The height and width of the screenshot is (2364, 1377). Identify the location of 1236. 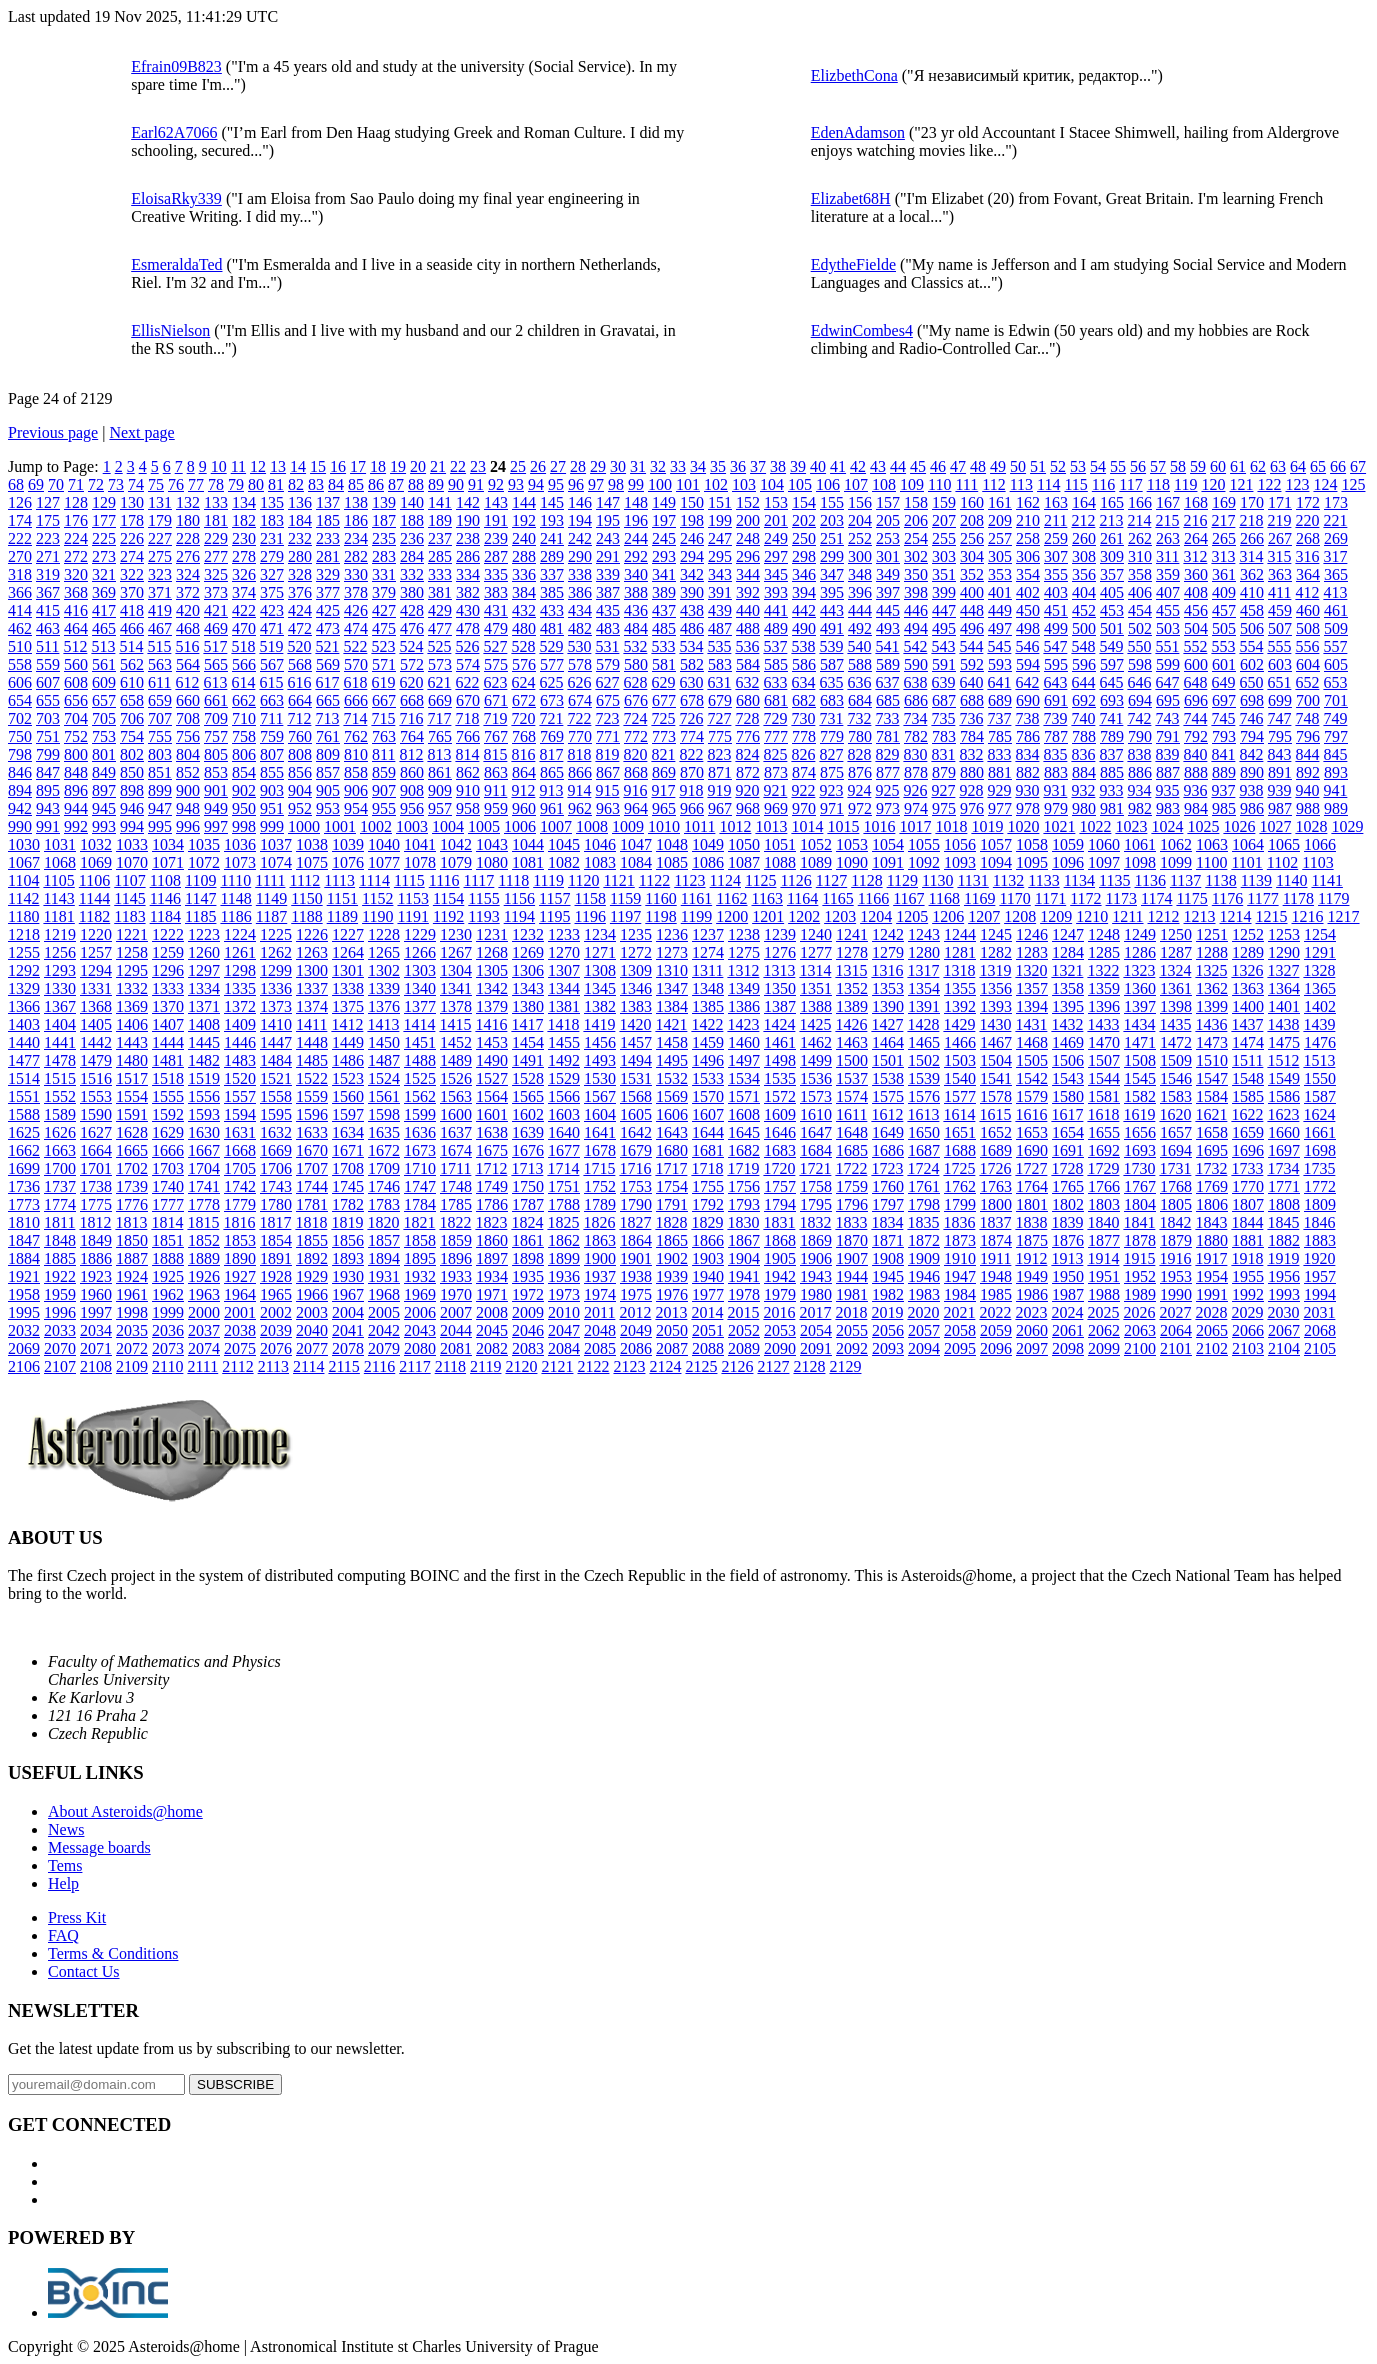
(672, 934).